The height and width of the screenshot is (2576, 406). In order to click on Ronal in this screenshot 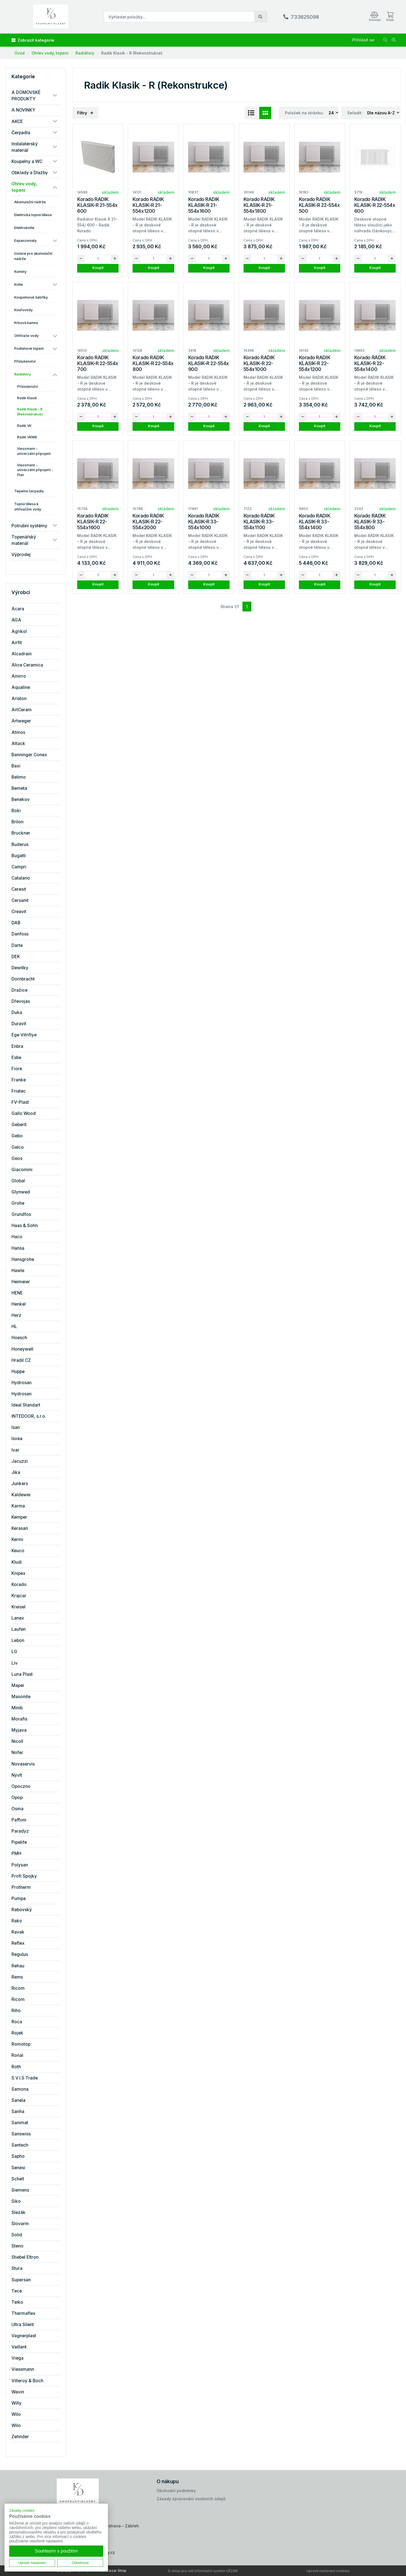, I will do `click(17, 2055)`.